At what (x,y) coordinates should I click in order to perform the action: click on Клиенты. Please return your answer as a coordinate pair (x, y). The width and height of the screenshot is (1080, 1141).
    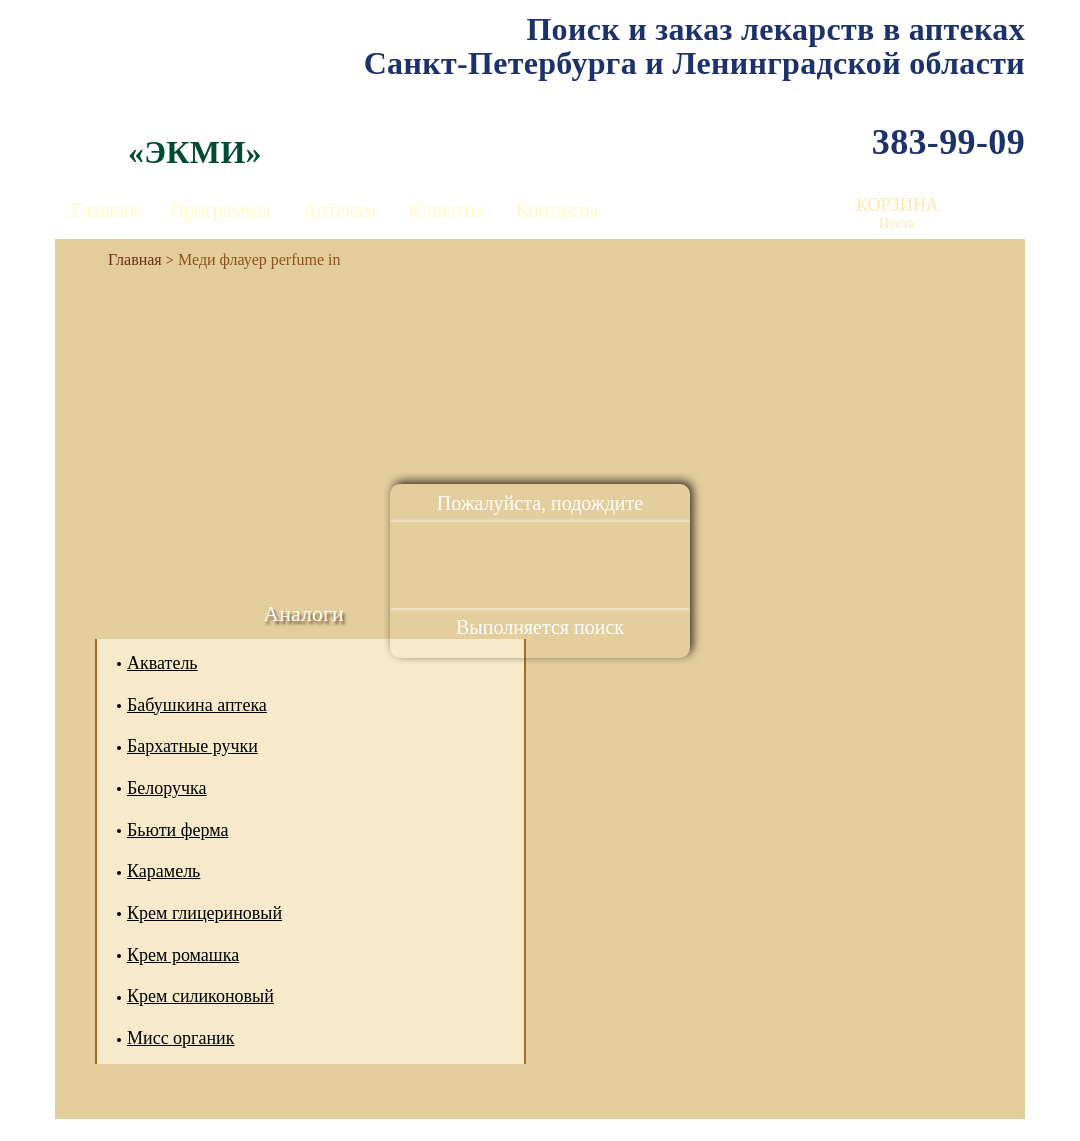
    Looking at the image, I should click on (446, 210).